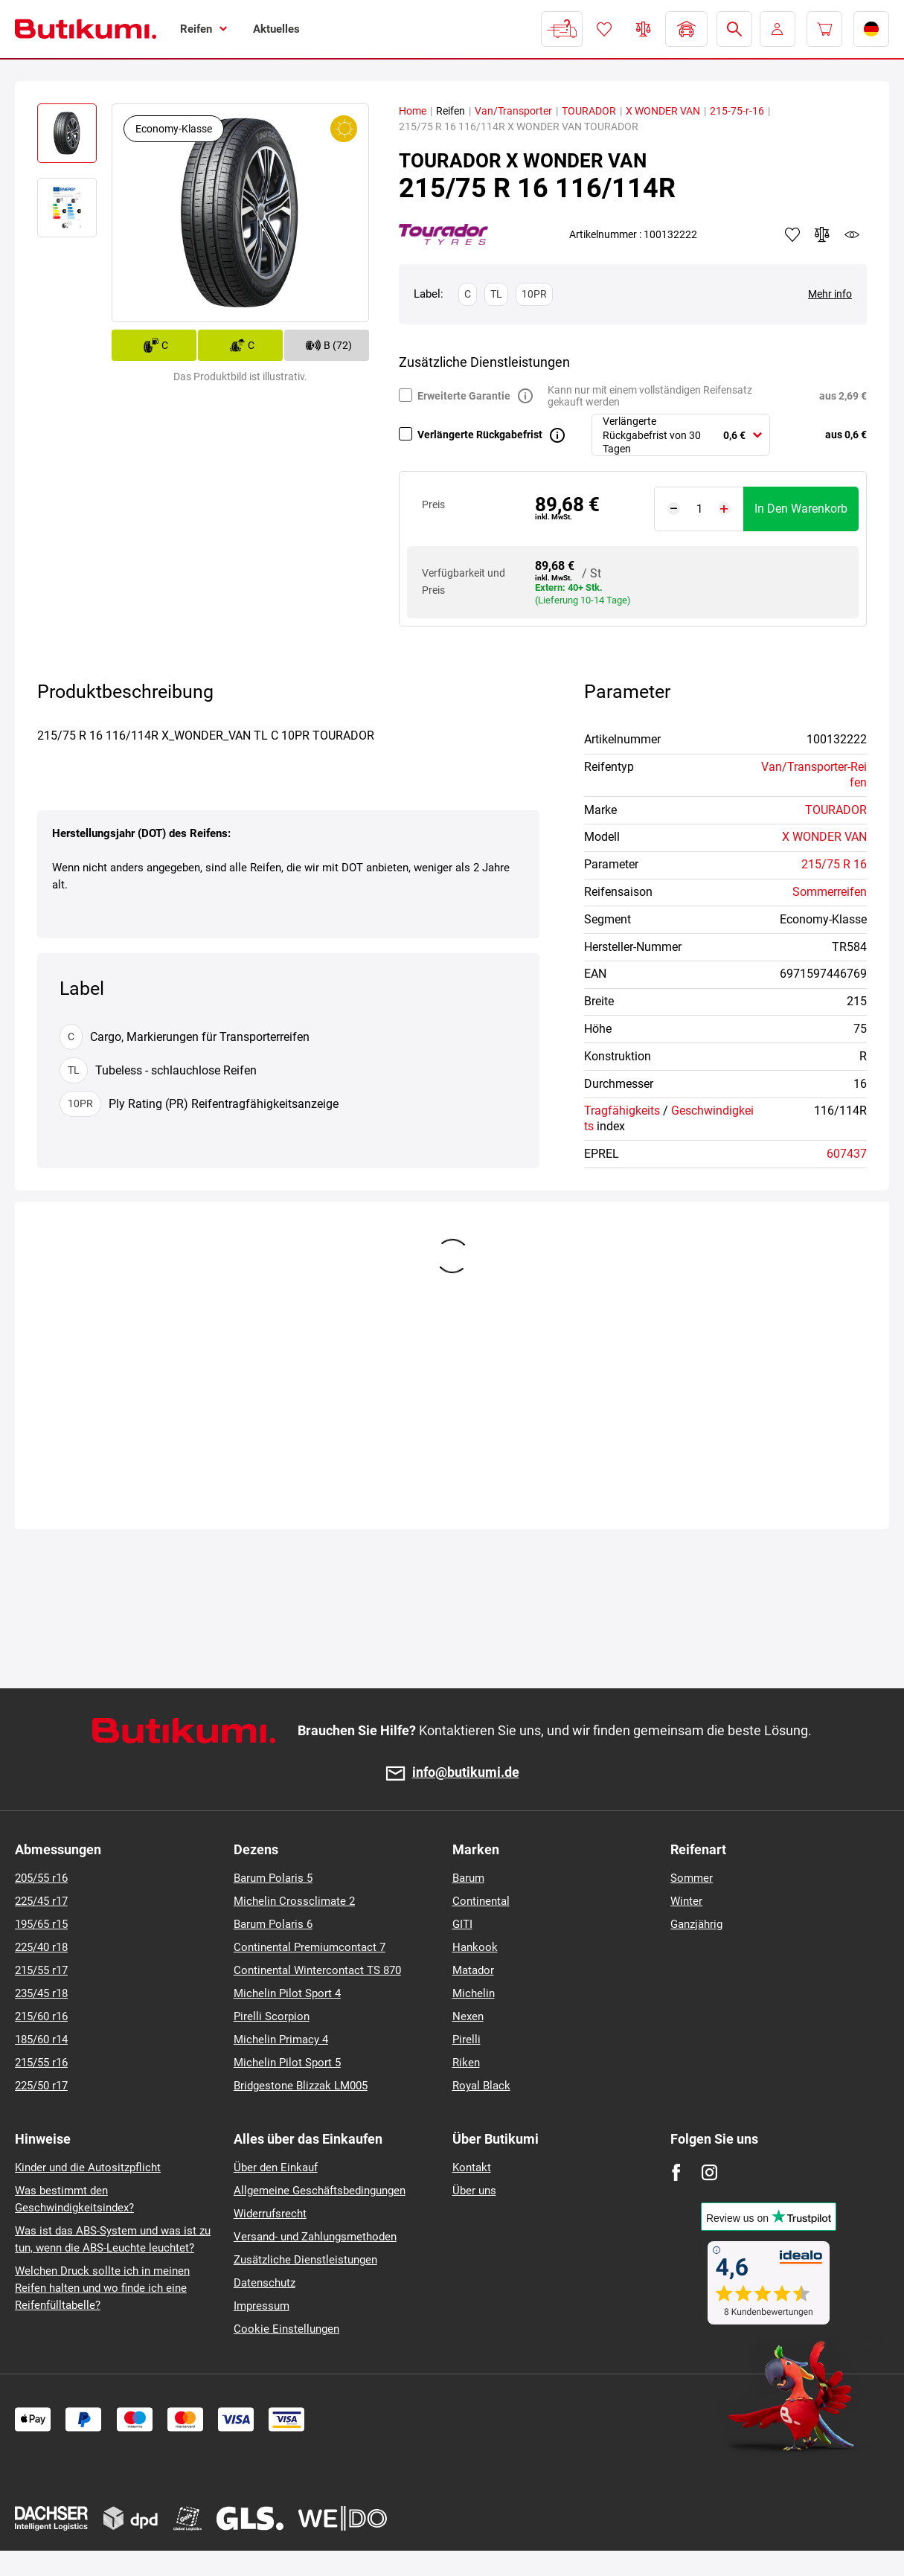 This screenshot has height=2576, width=904. I want to click on Kinder und die Autositzpflicht, so click(88, 2167).